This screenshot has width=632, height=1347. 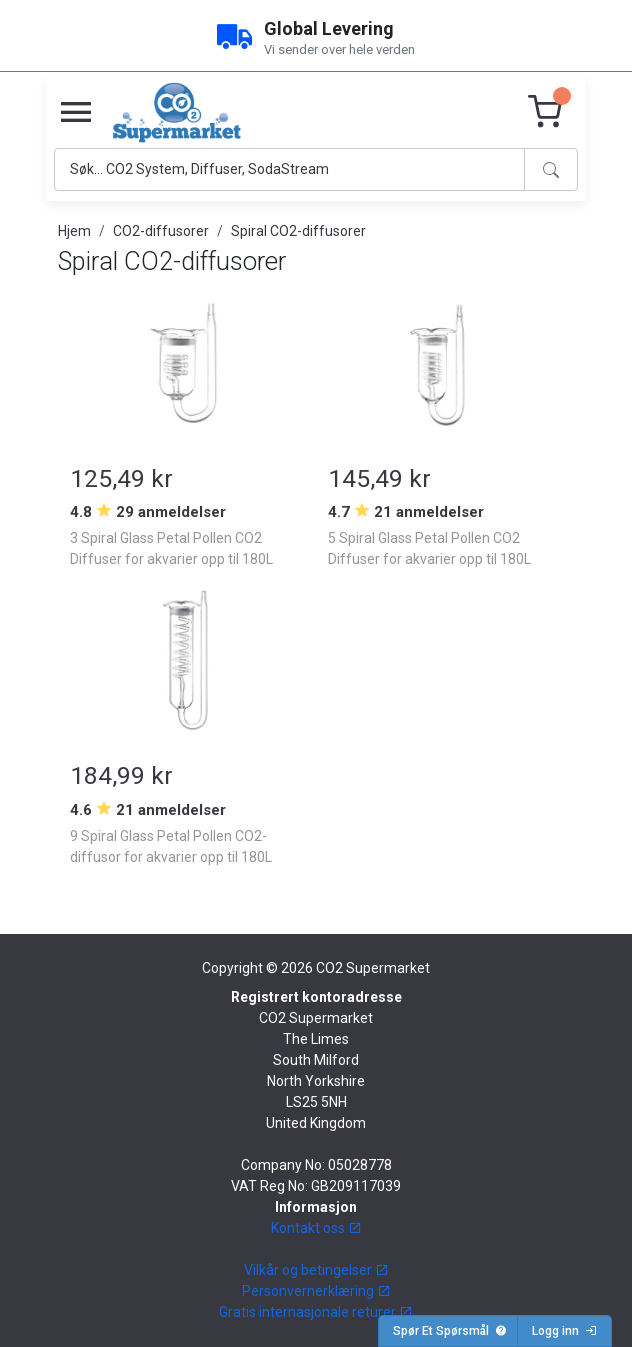 I want to click on Kontakt oss, so click(x=316, y=1228).